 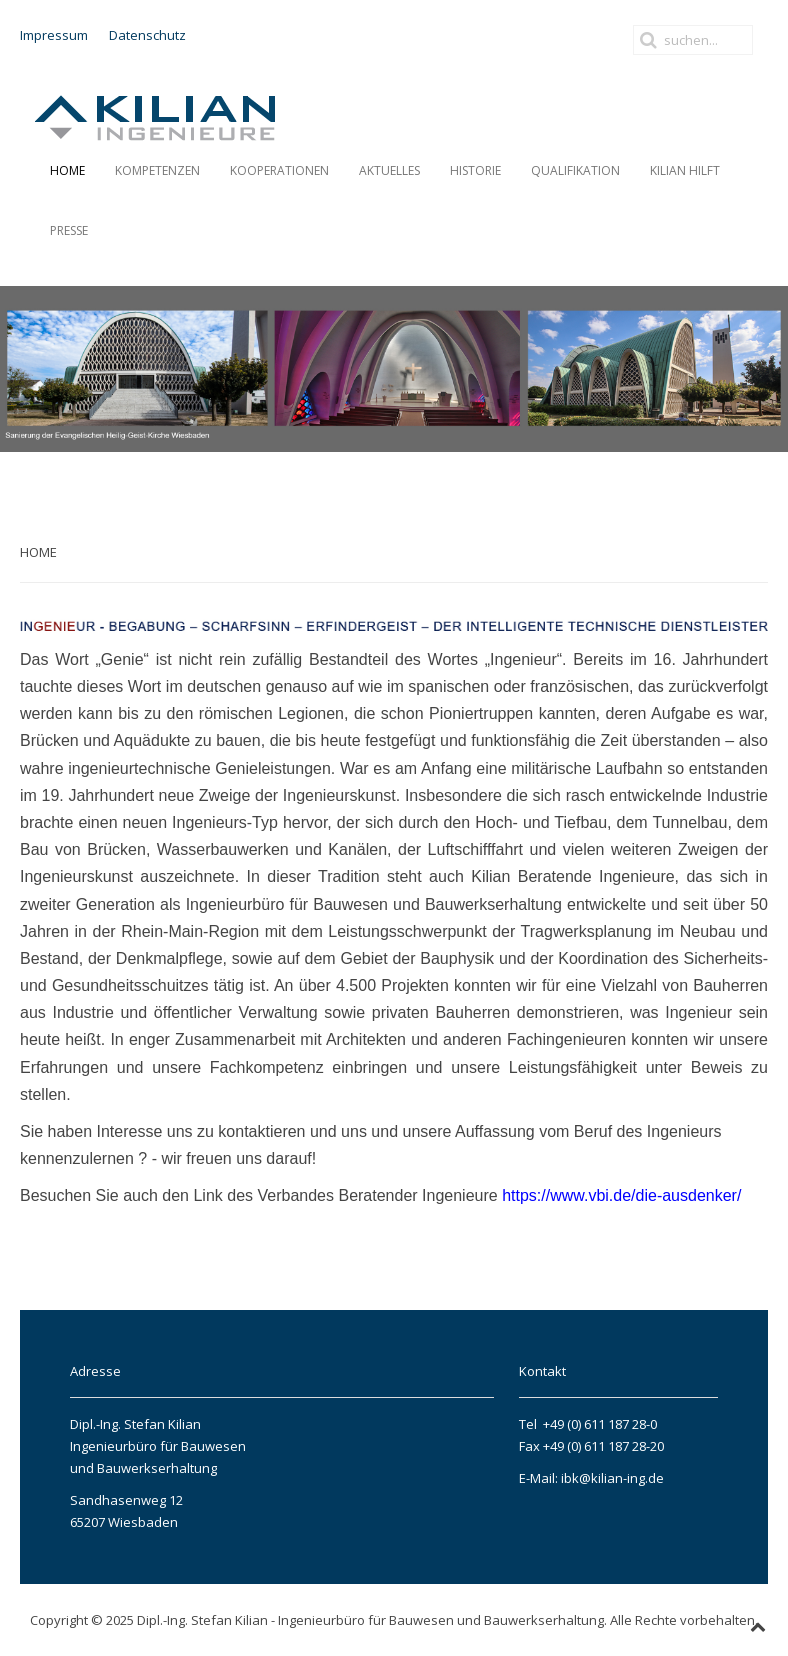 I want to click on Impressum, so click(x=54, y=35).